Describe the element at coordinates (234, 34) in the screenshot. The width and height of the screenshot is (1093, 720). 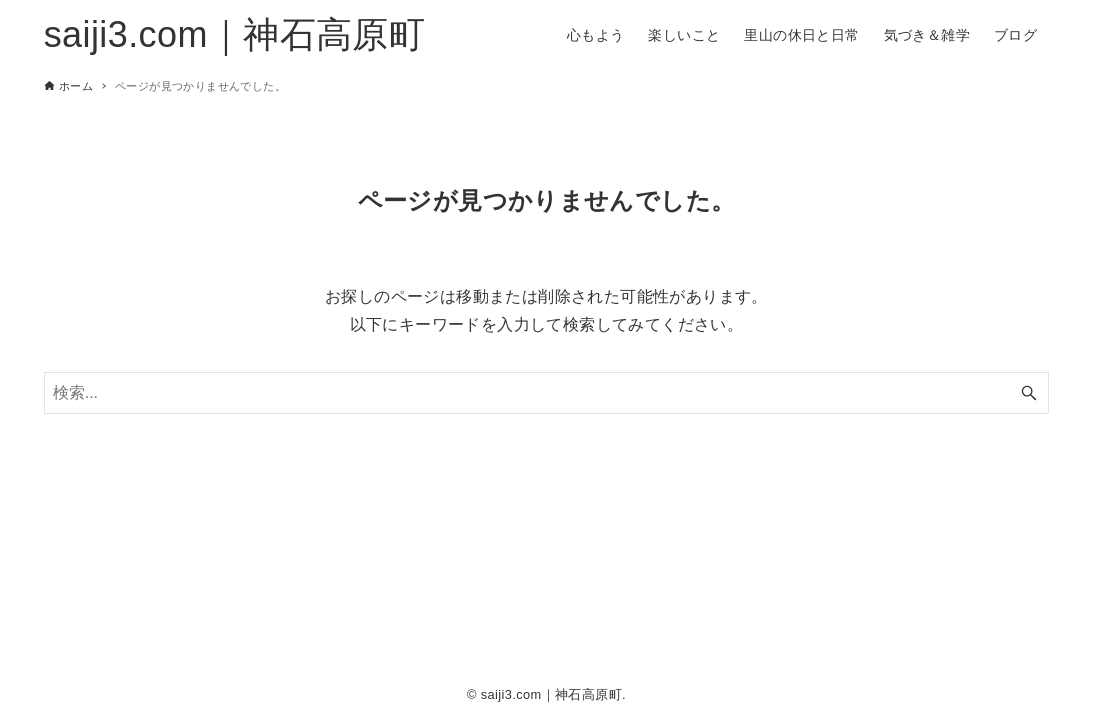
I see `saiji3.com｜神石高原町` at that location.